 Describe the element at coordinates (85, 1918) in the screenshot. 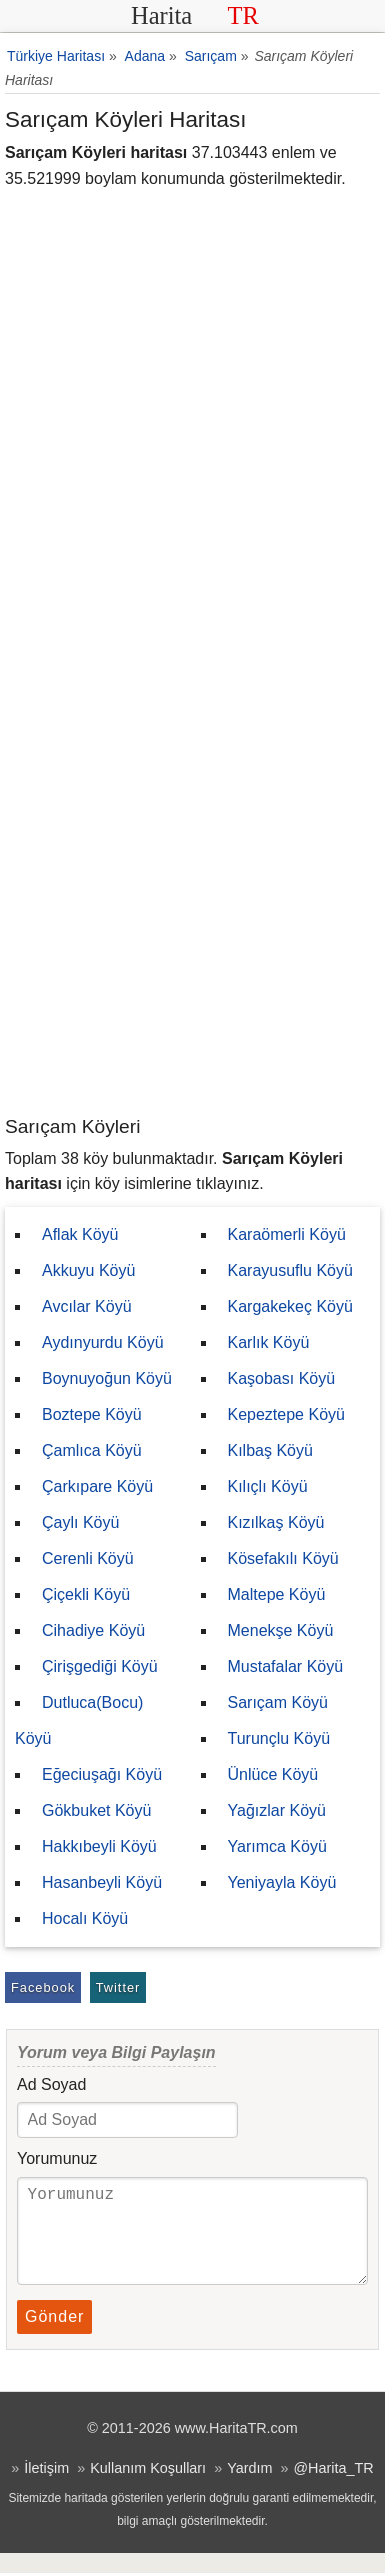

I see `Hocalı Köyü` at that location.